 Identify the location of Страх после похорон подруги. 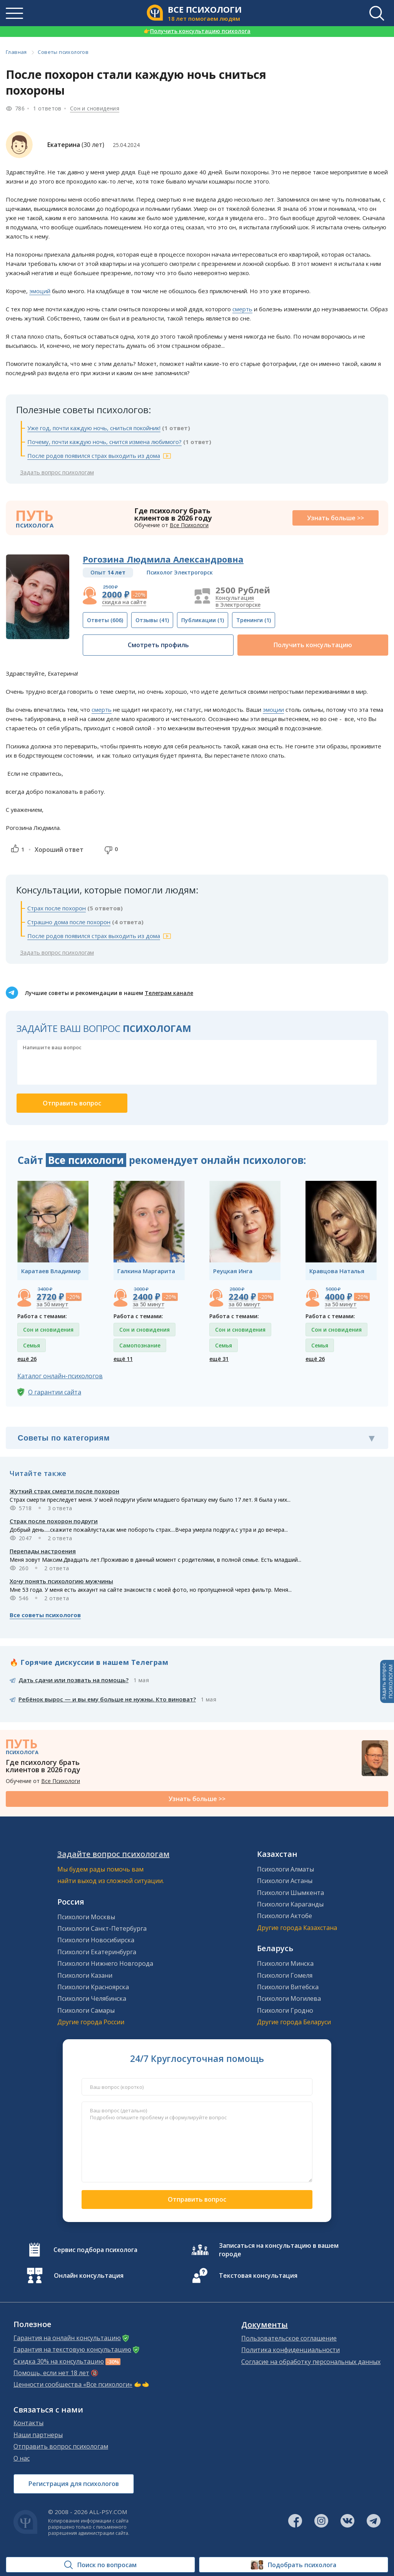
(54, 1521).